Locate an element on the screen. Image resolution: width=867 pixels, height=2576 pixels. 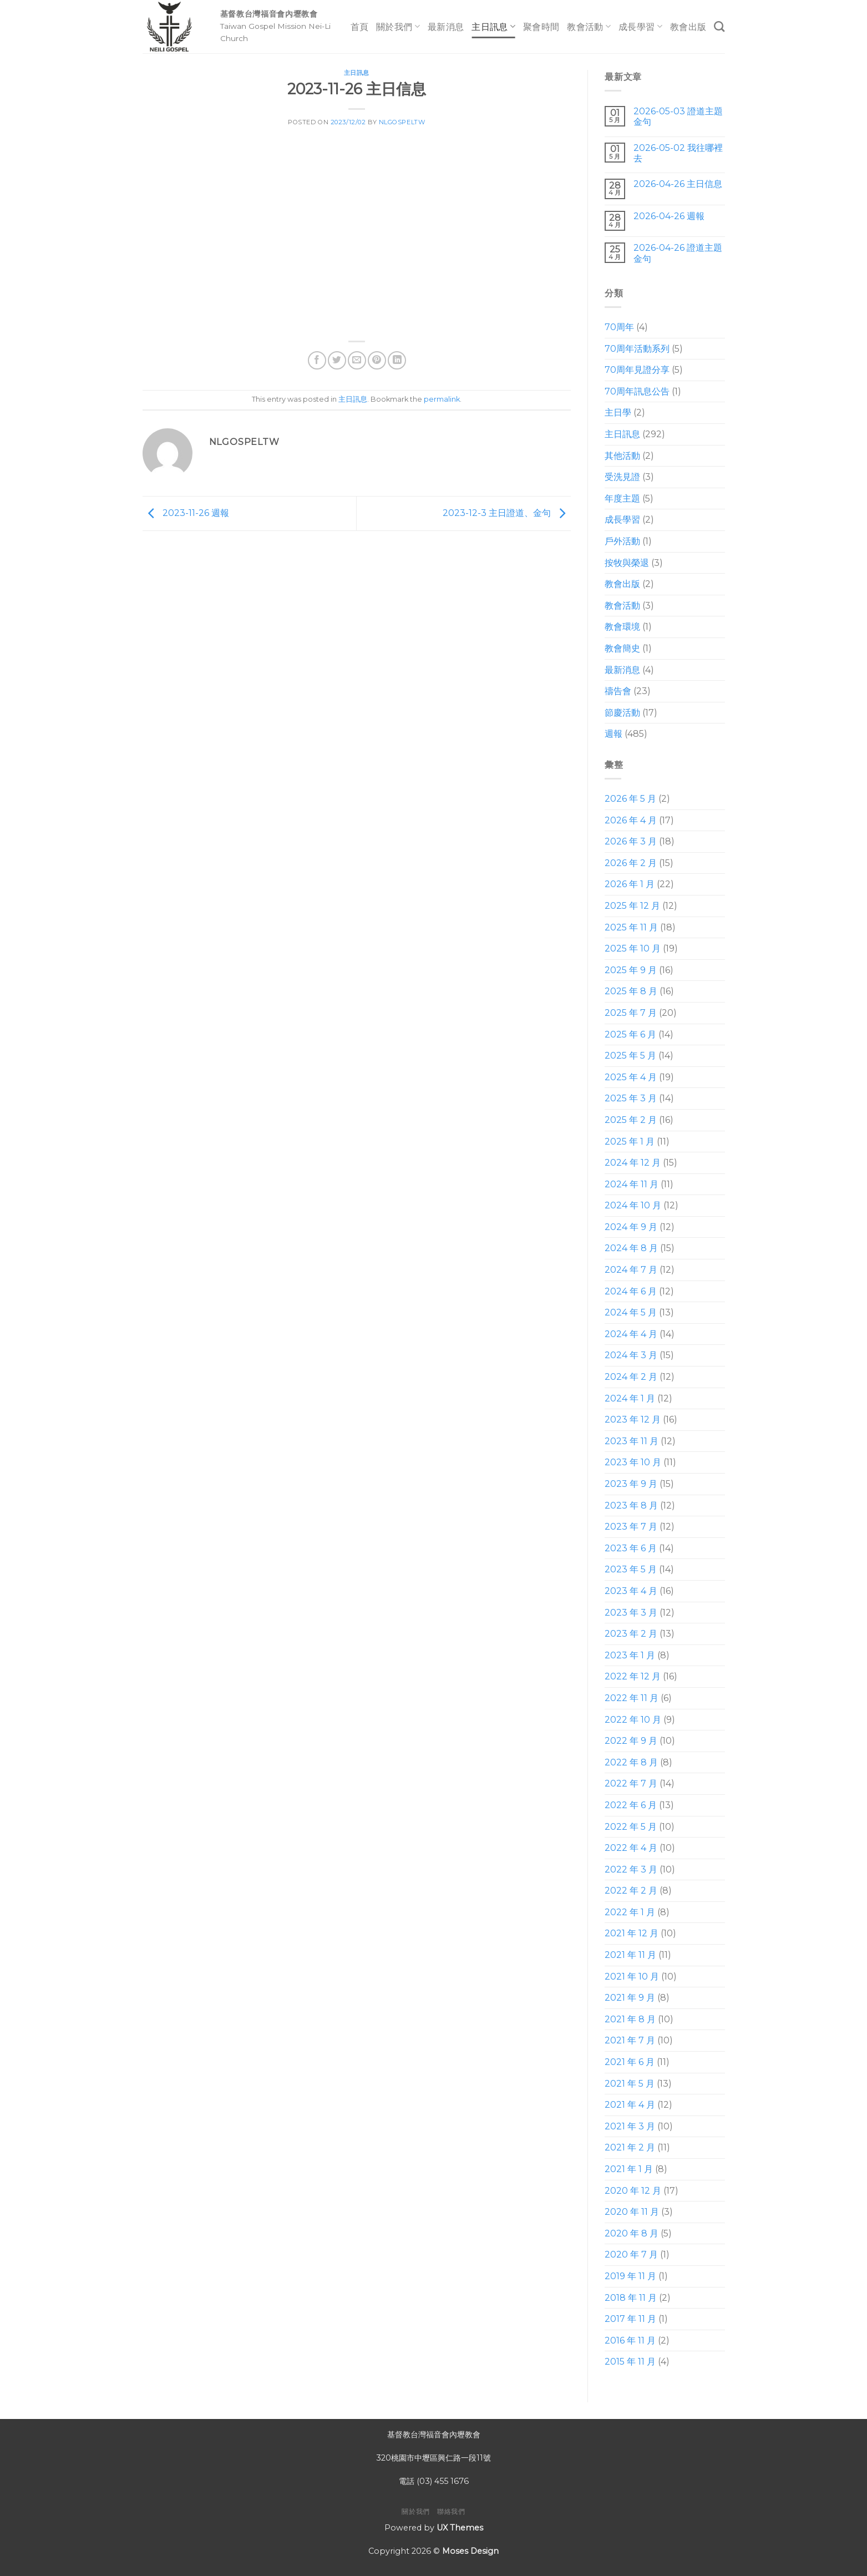
2021 年 8 月 is located at coordinates (630, 2019).